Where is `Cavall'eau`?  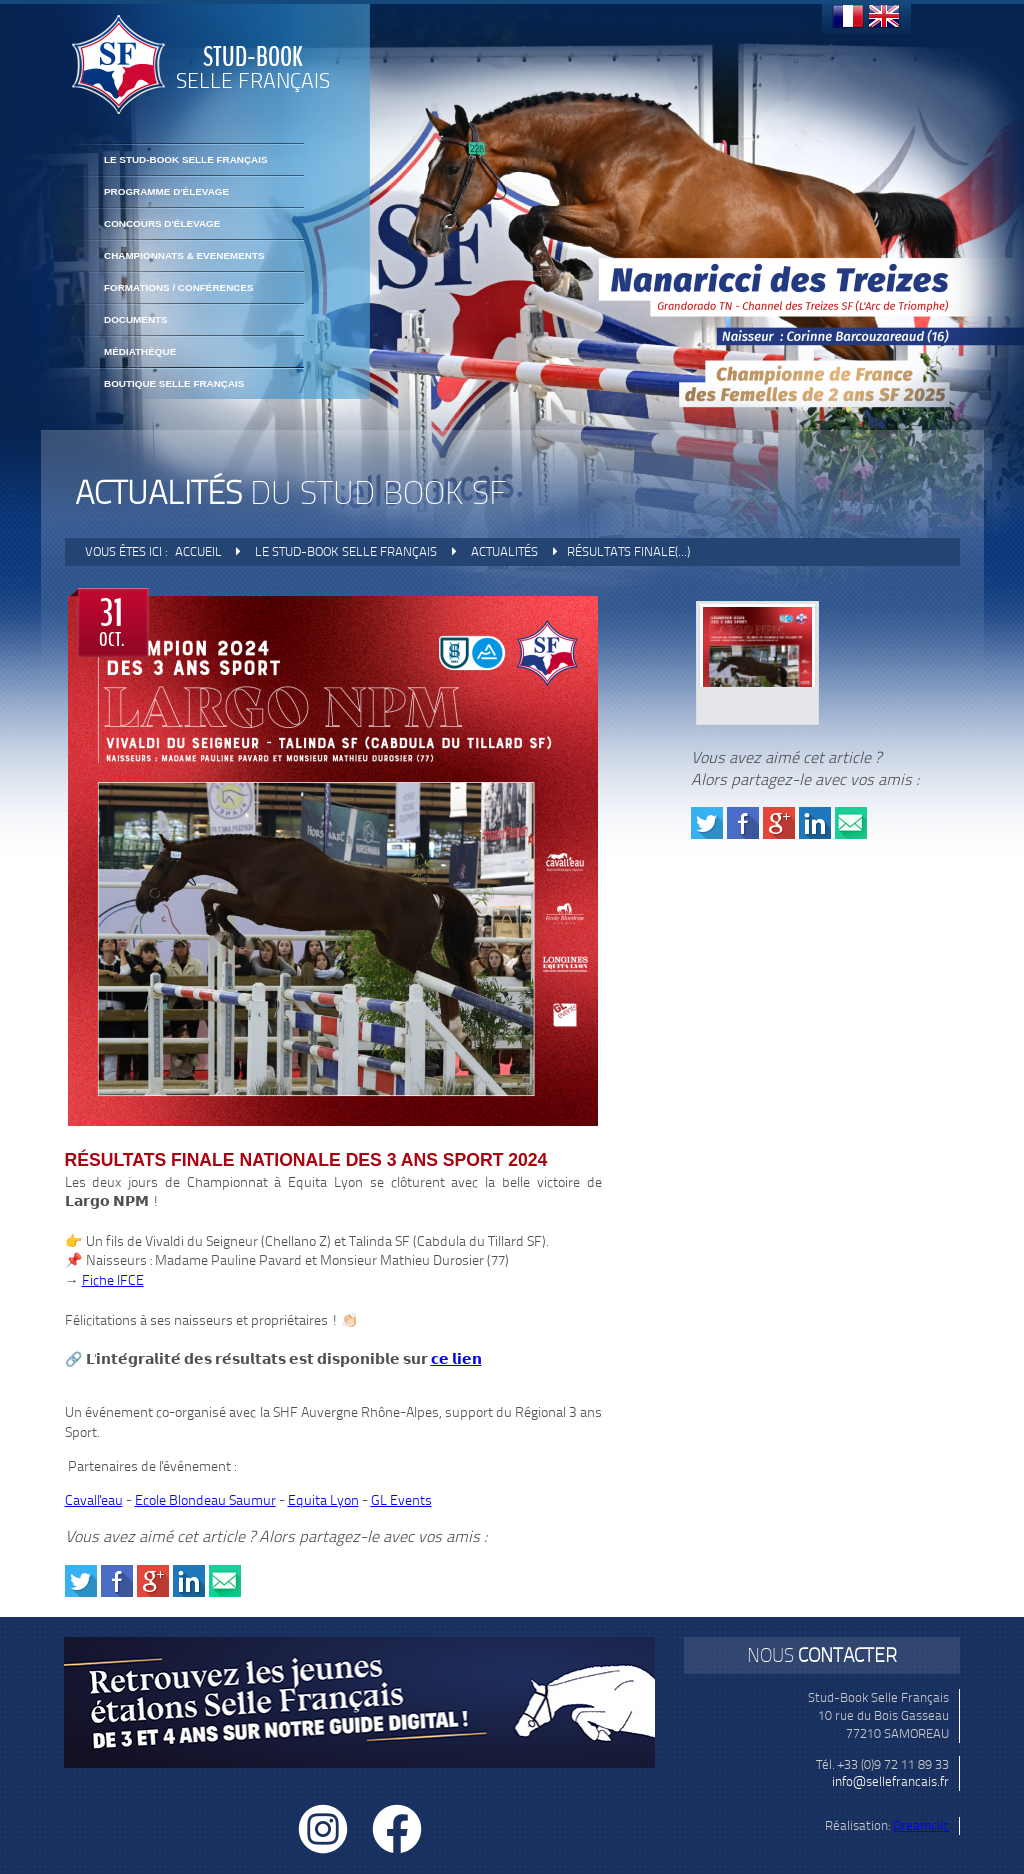
Cavall'eau is located at coordinates (94, 1500).